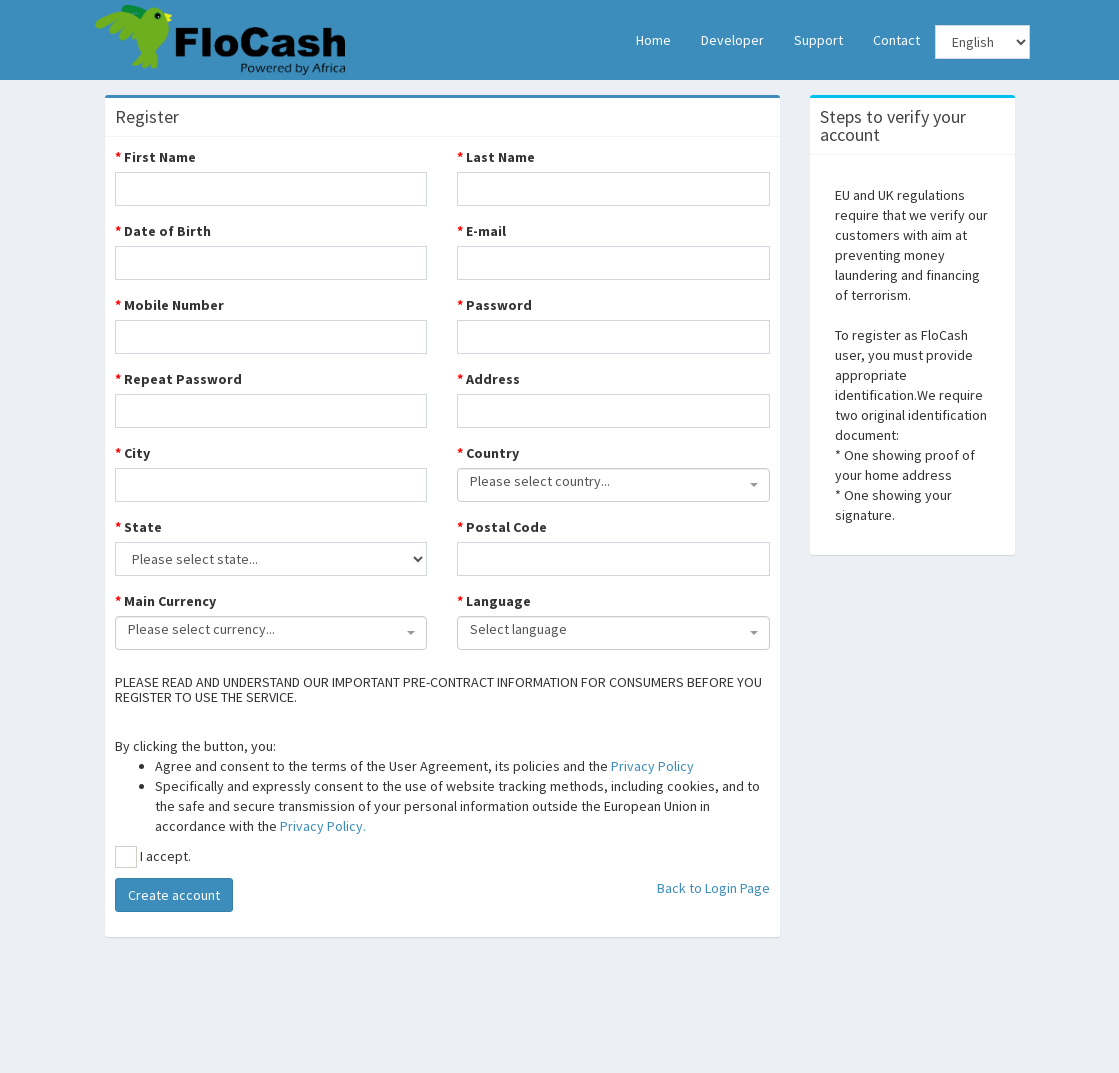 This screenshot has width=1119, height=1073. Describe the element at coordinates (896, 40) in the screenshot. I see `Contact` at that location.